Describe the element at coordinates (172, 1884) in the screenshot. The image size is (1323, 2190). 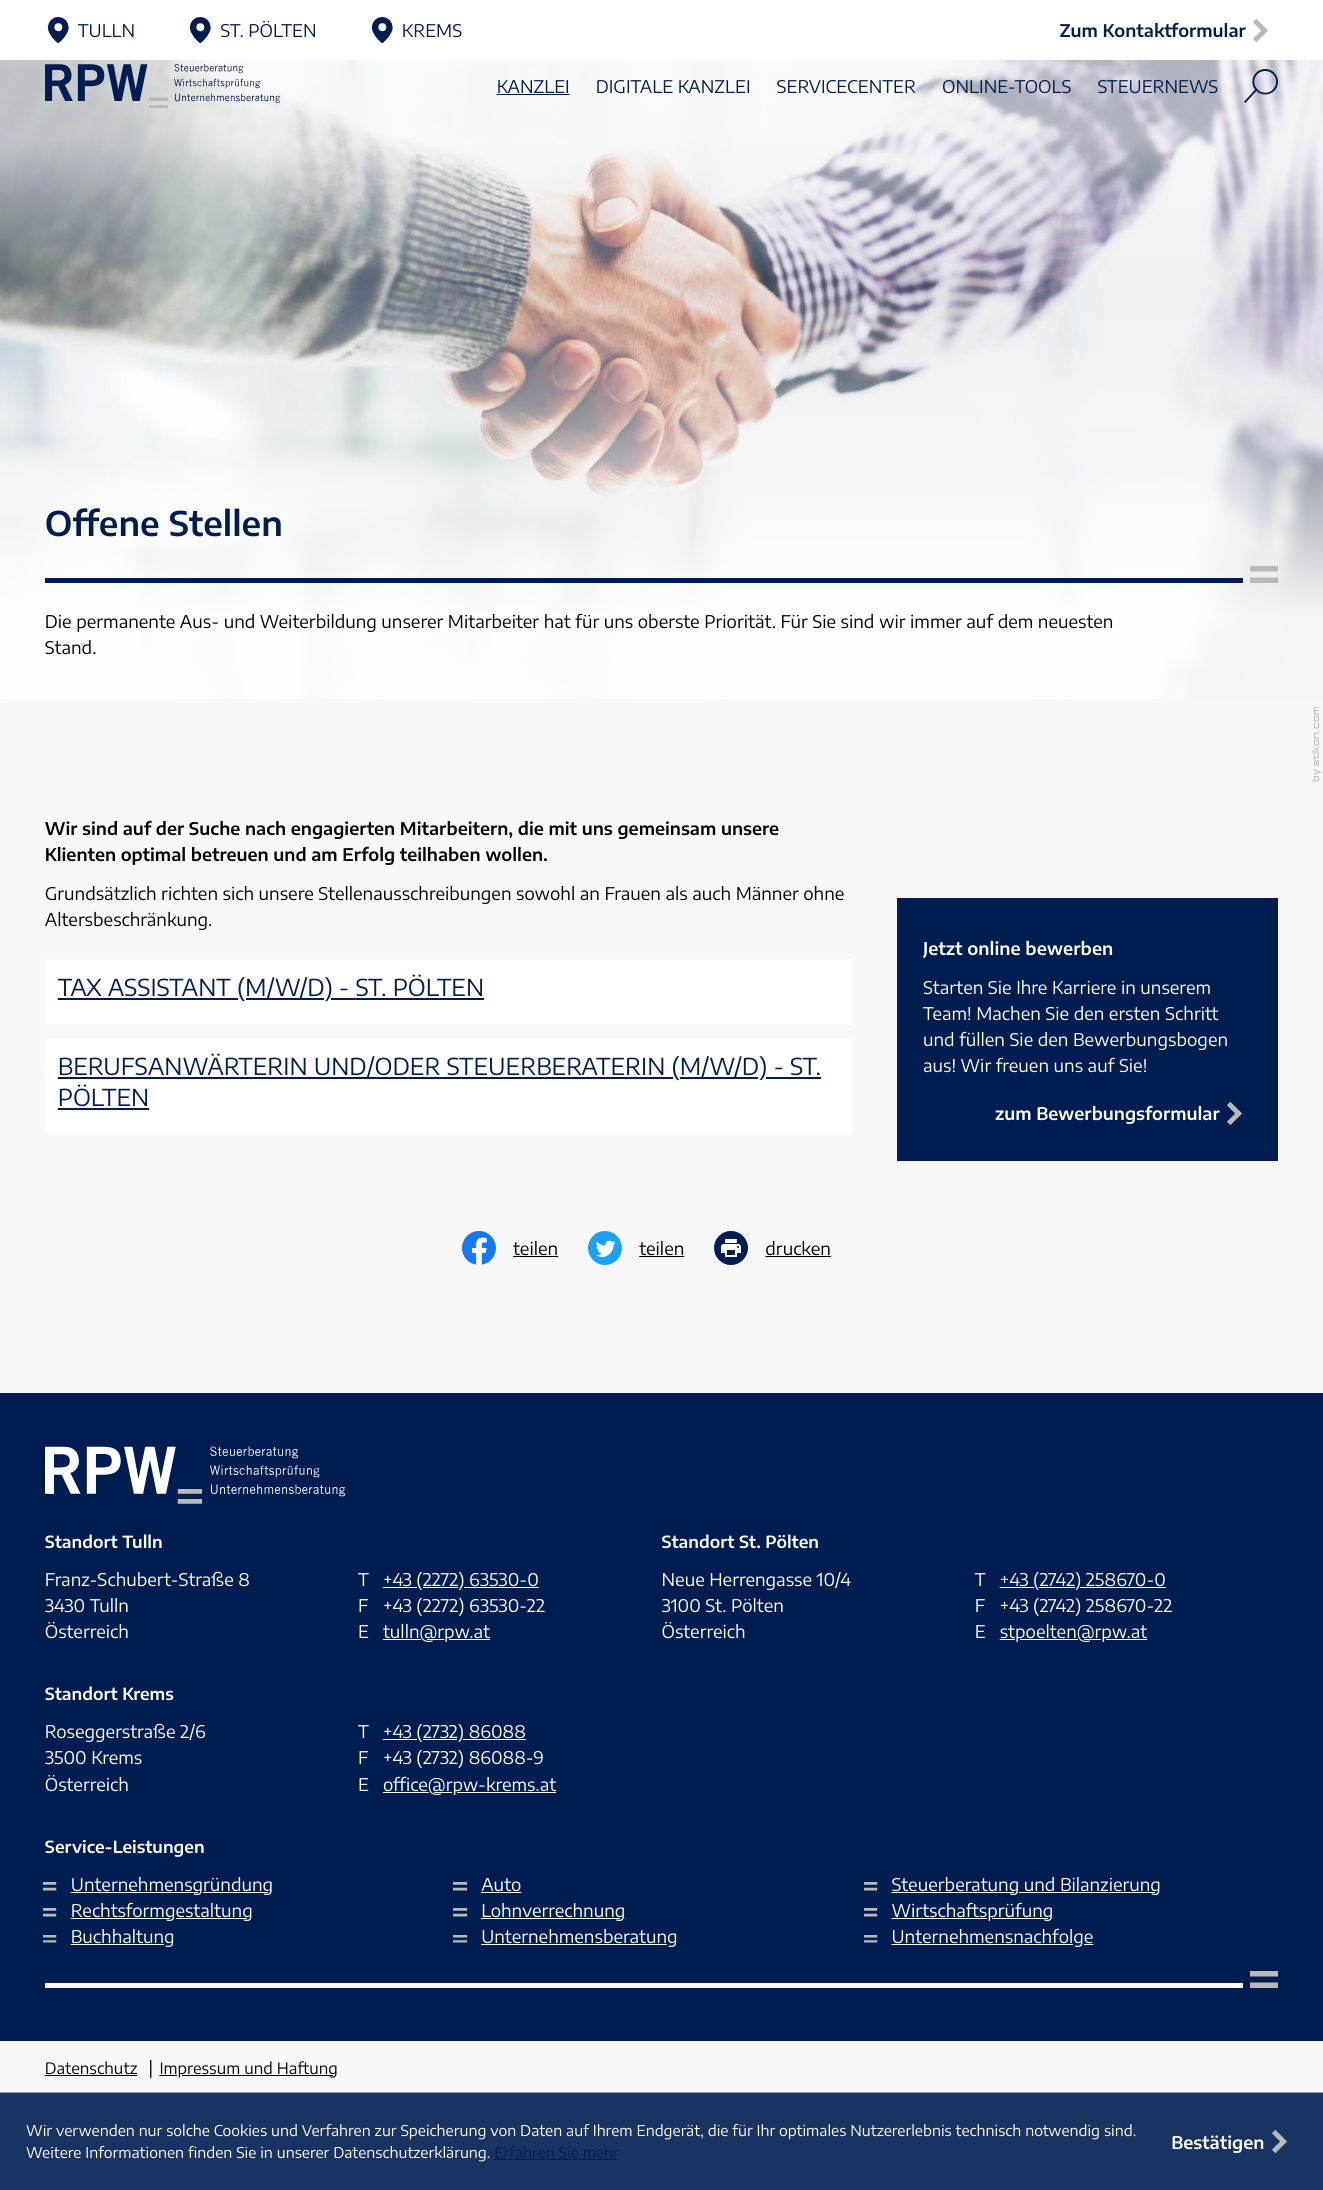
I see `Unternehmensgründung` at that location.